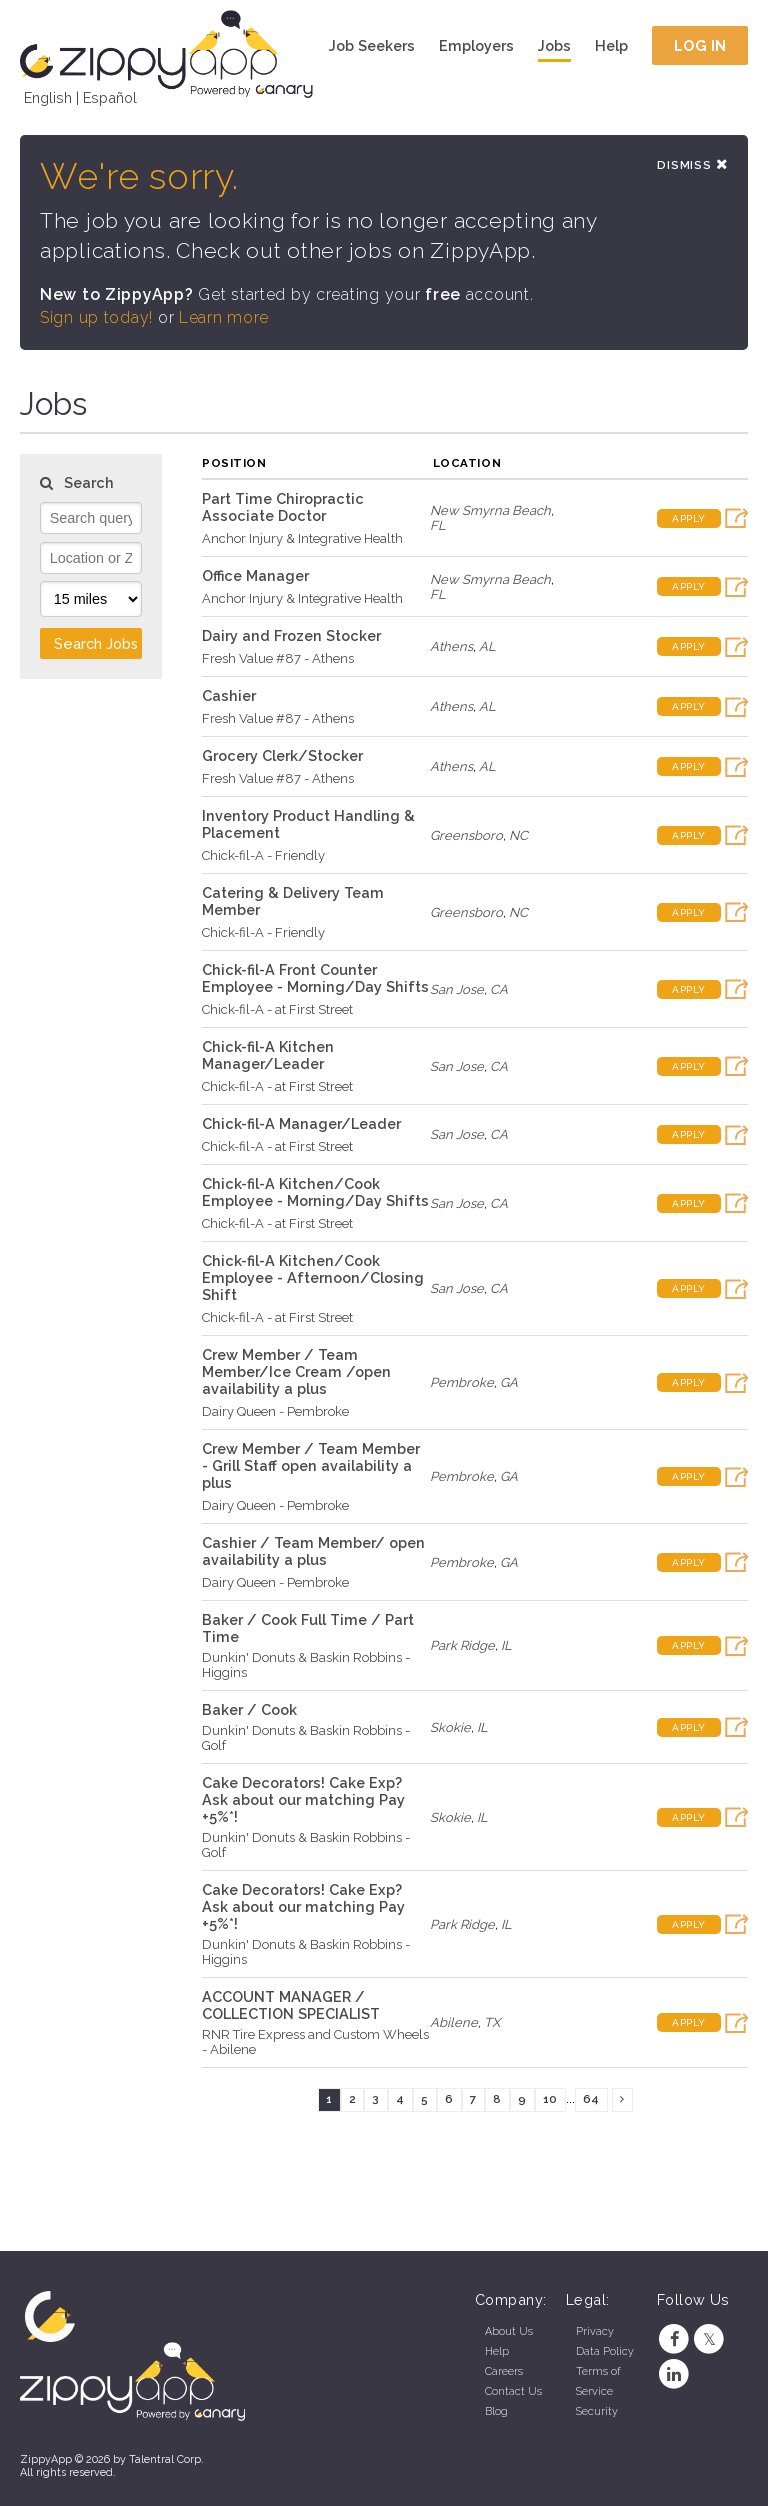 This screenshot has height=2506, width=768. I want to click on Chick-fil-A Manager/Leader, so click(301, 1123).